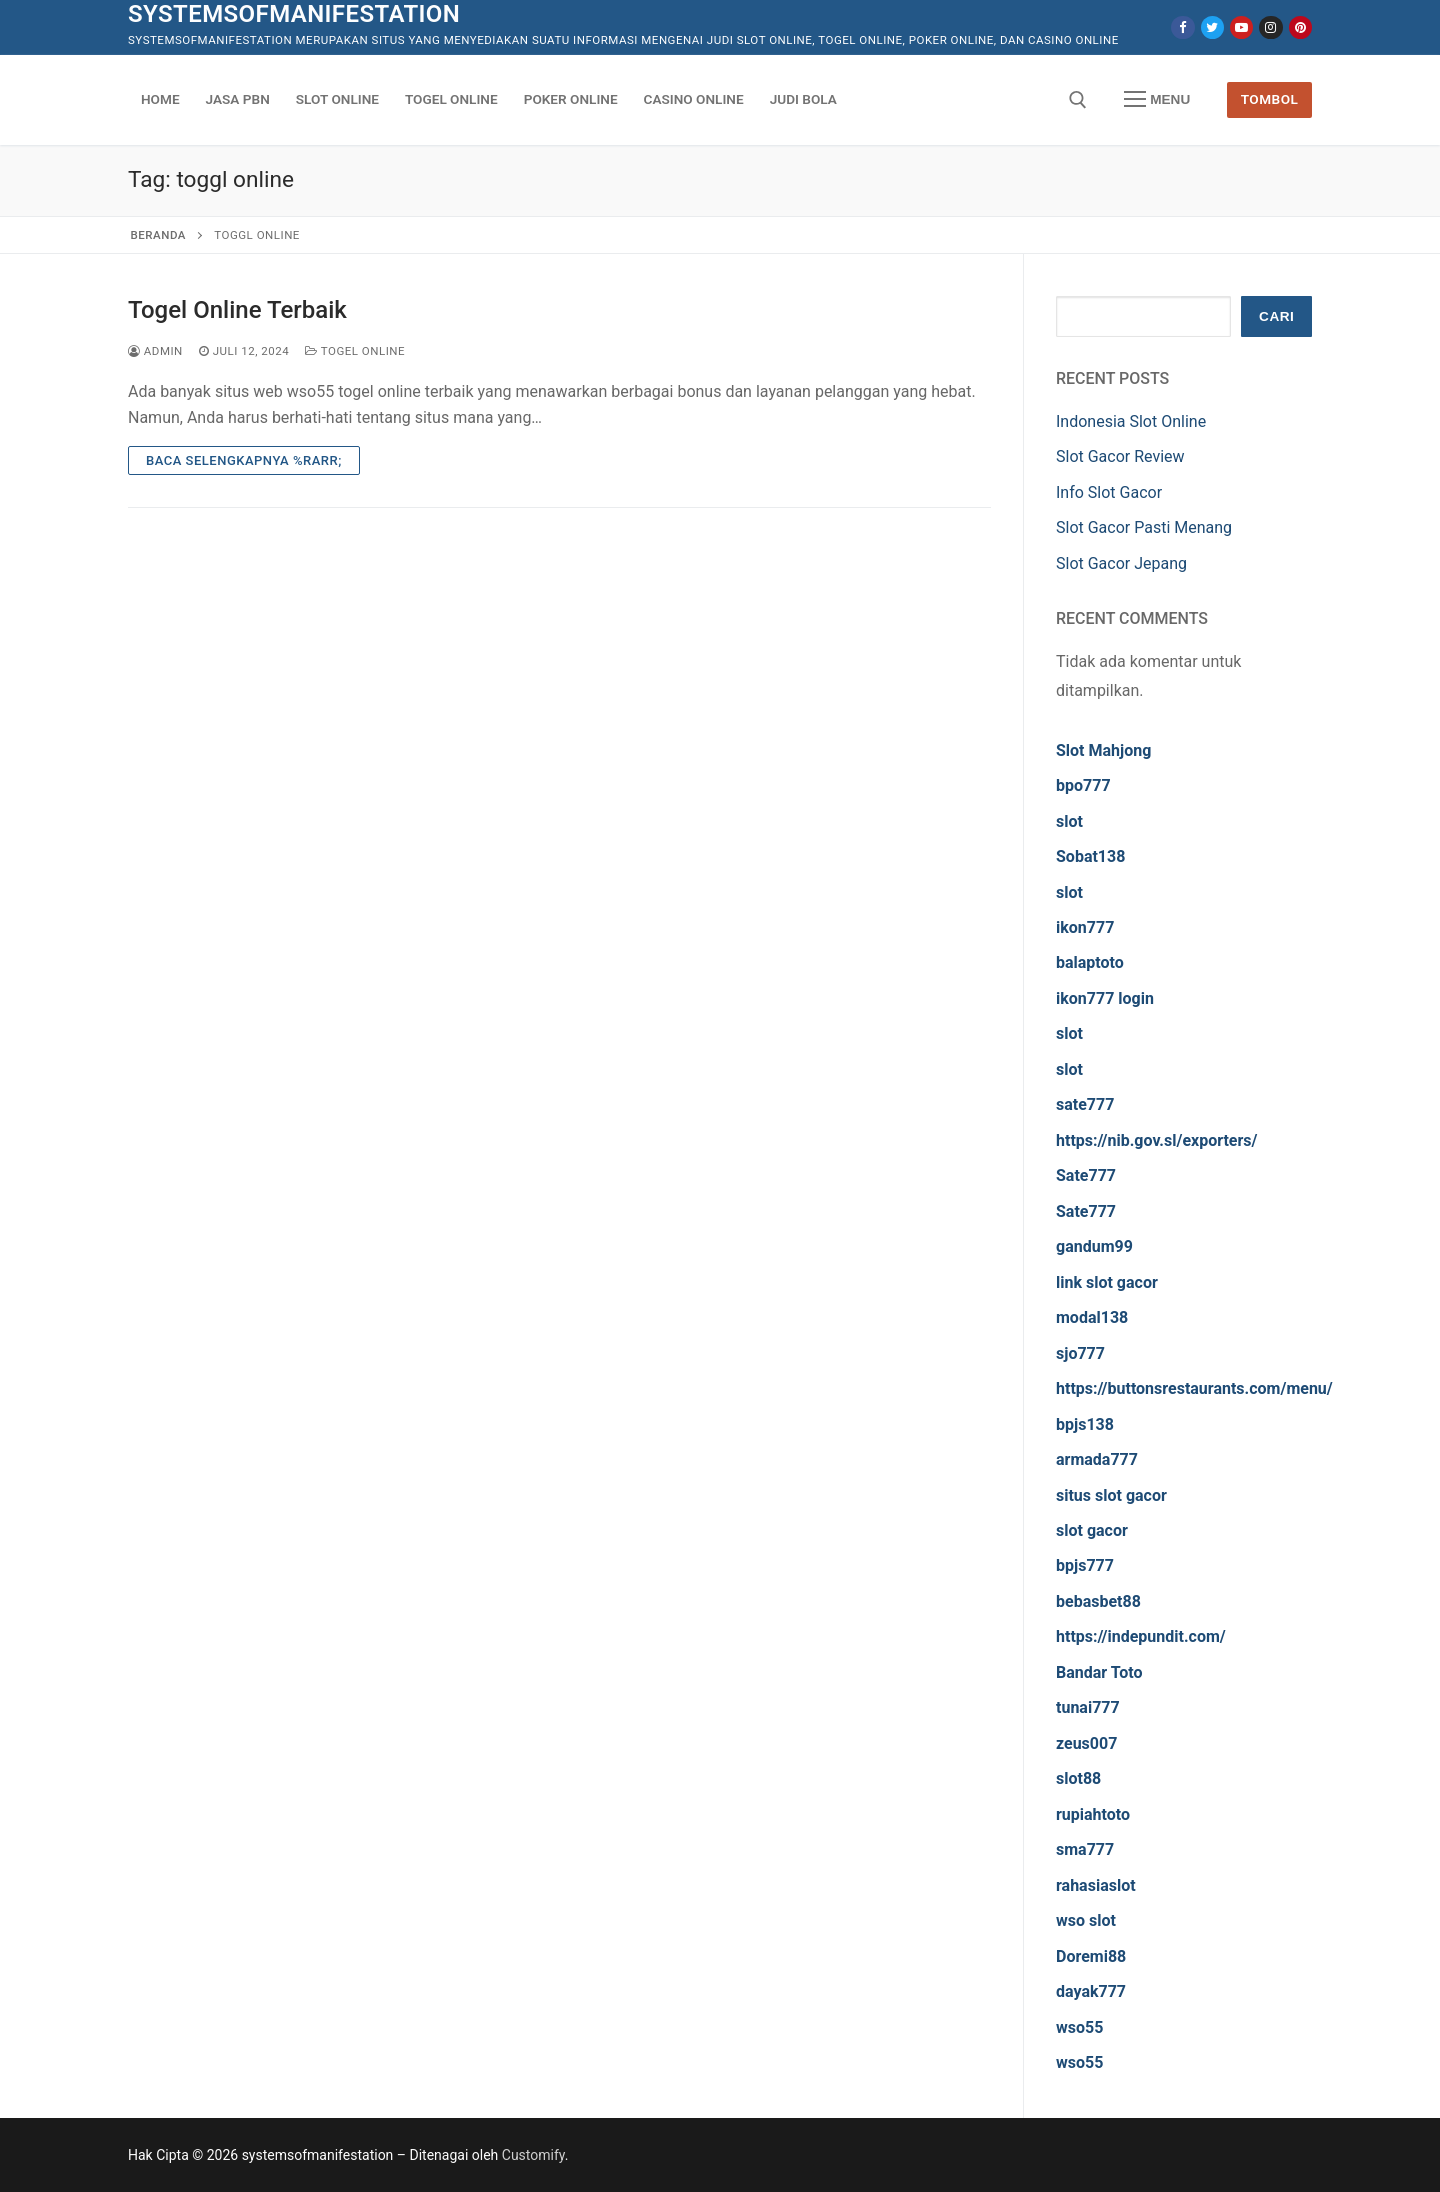  Describe the element at coordinates (1086, 1743) in the screenshot. I see `zeus007` at that location.